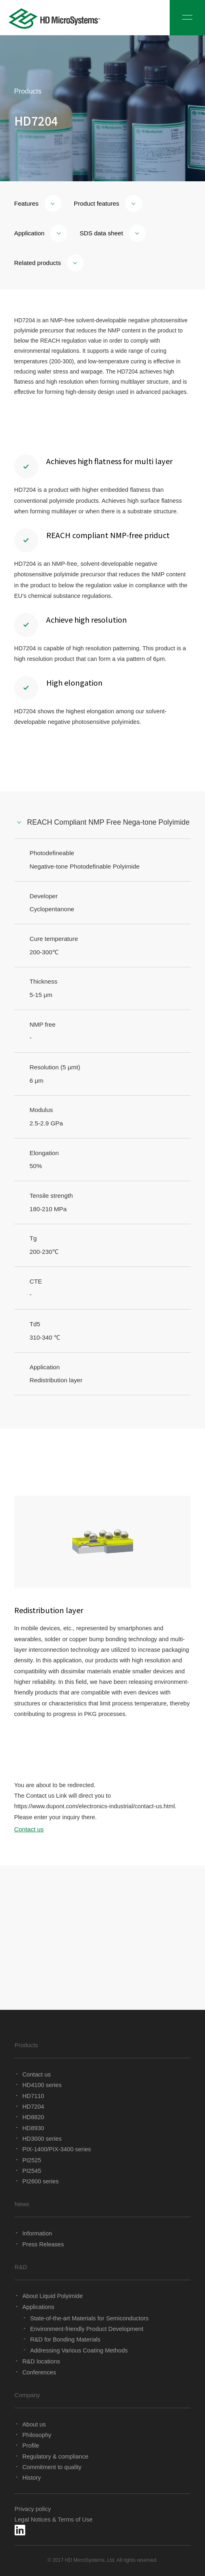 This screenshot has width=205, height=2576. What do you see at coordinates (42, 2085) in the screenshot?
I see `HD4100 series` at bounding box center [42, 2085].